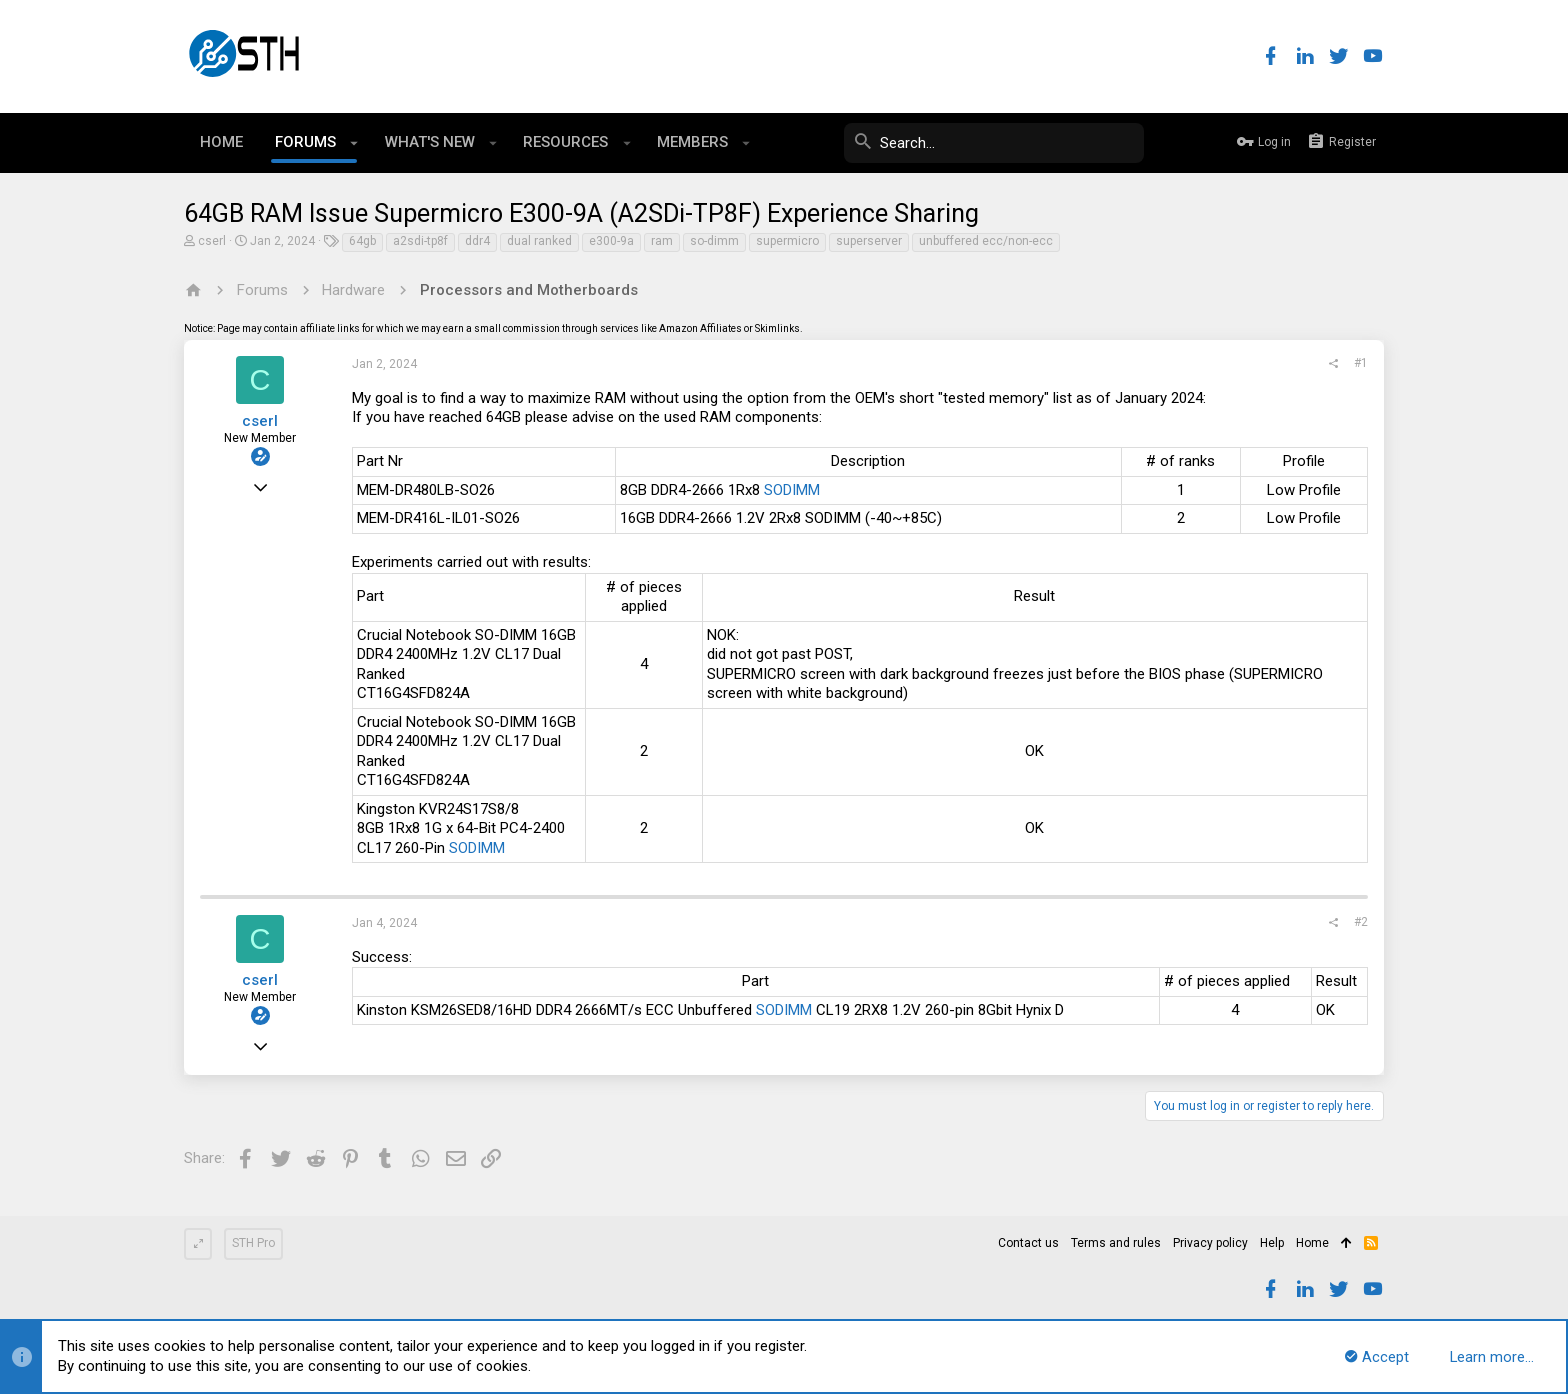  I want to click on #1, so click(1361, 363).